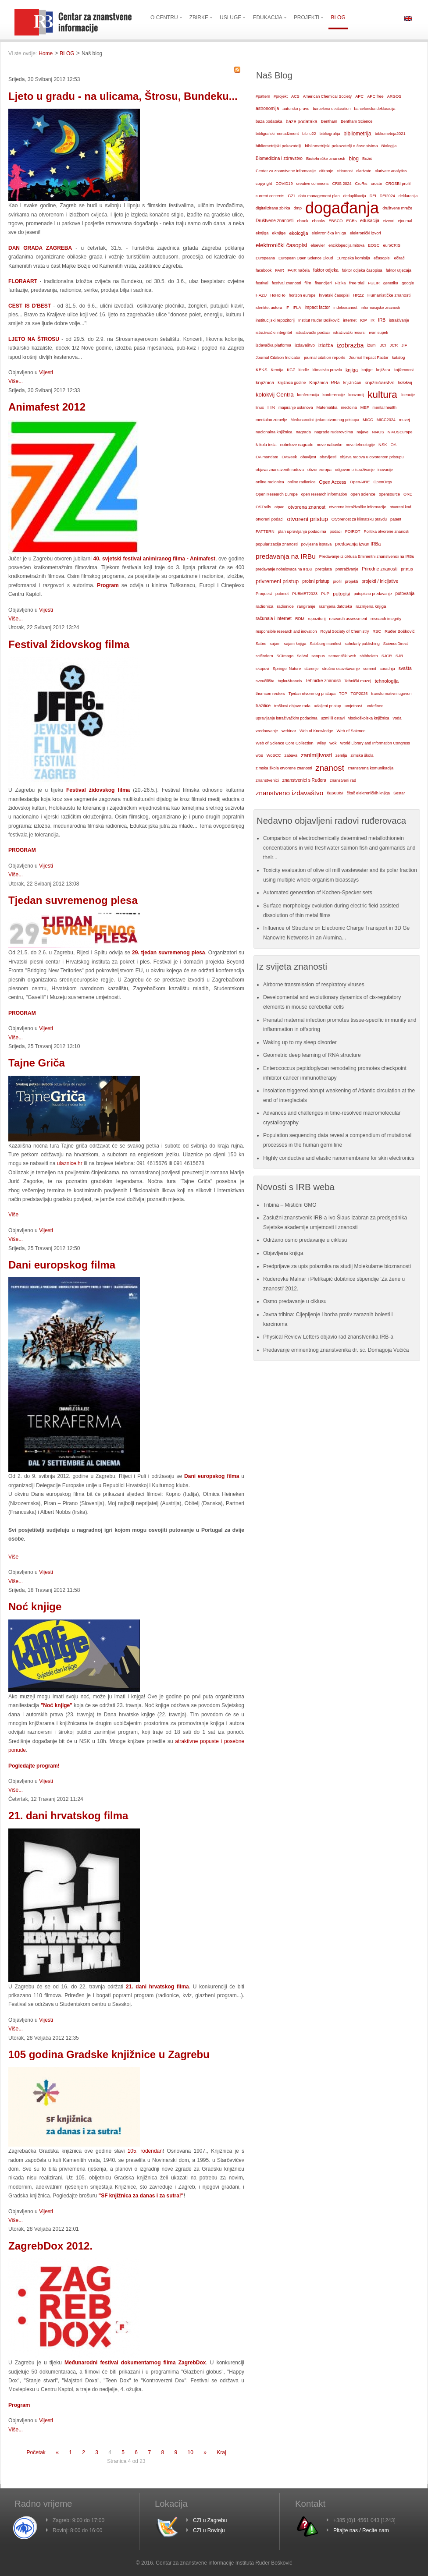 This screenshot has width=428, height=2576. Describe the element at coordinates (407, 494) in the screenshot. I see `ORE` at that location.